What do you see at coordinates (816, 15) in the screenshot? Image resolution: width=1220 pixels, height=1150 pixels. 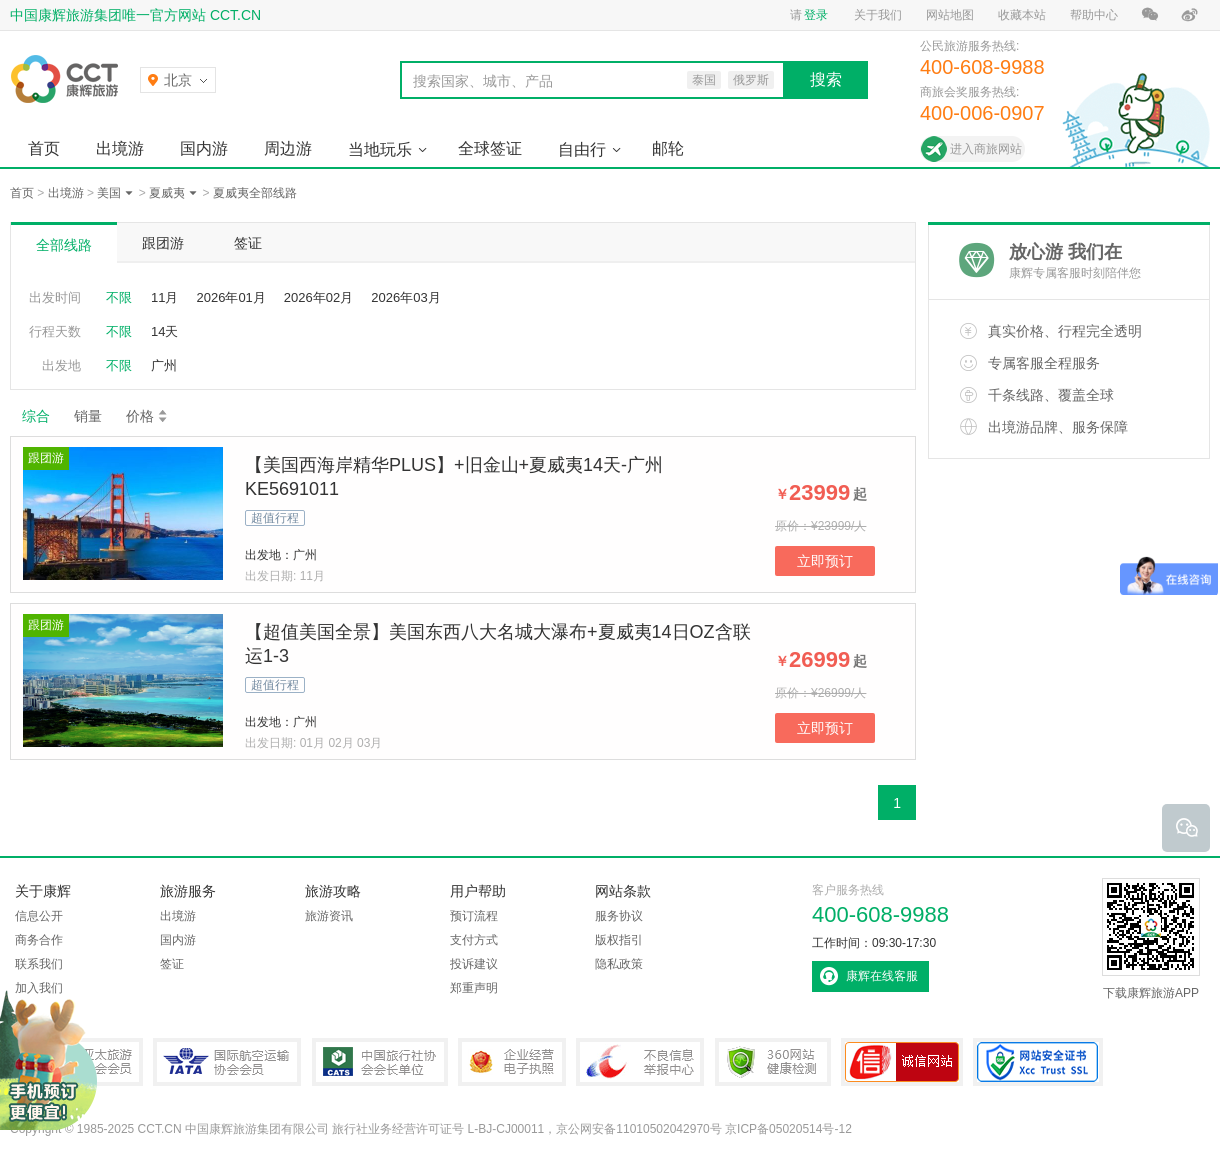 I see `登录` at bounding box center [816, 15].